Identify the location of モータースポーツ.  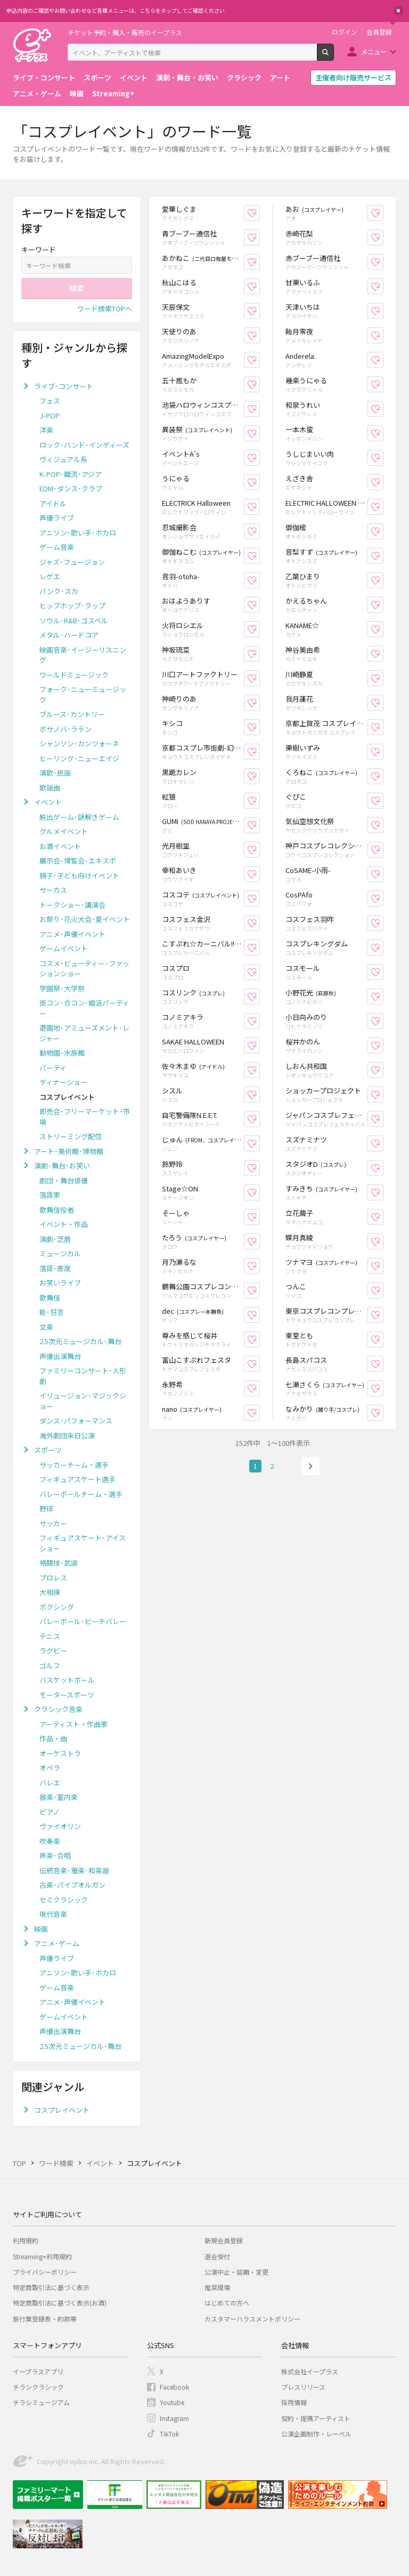
(66, 1695).